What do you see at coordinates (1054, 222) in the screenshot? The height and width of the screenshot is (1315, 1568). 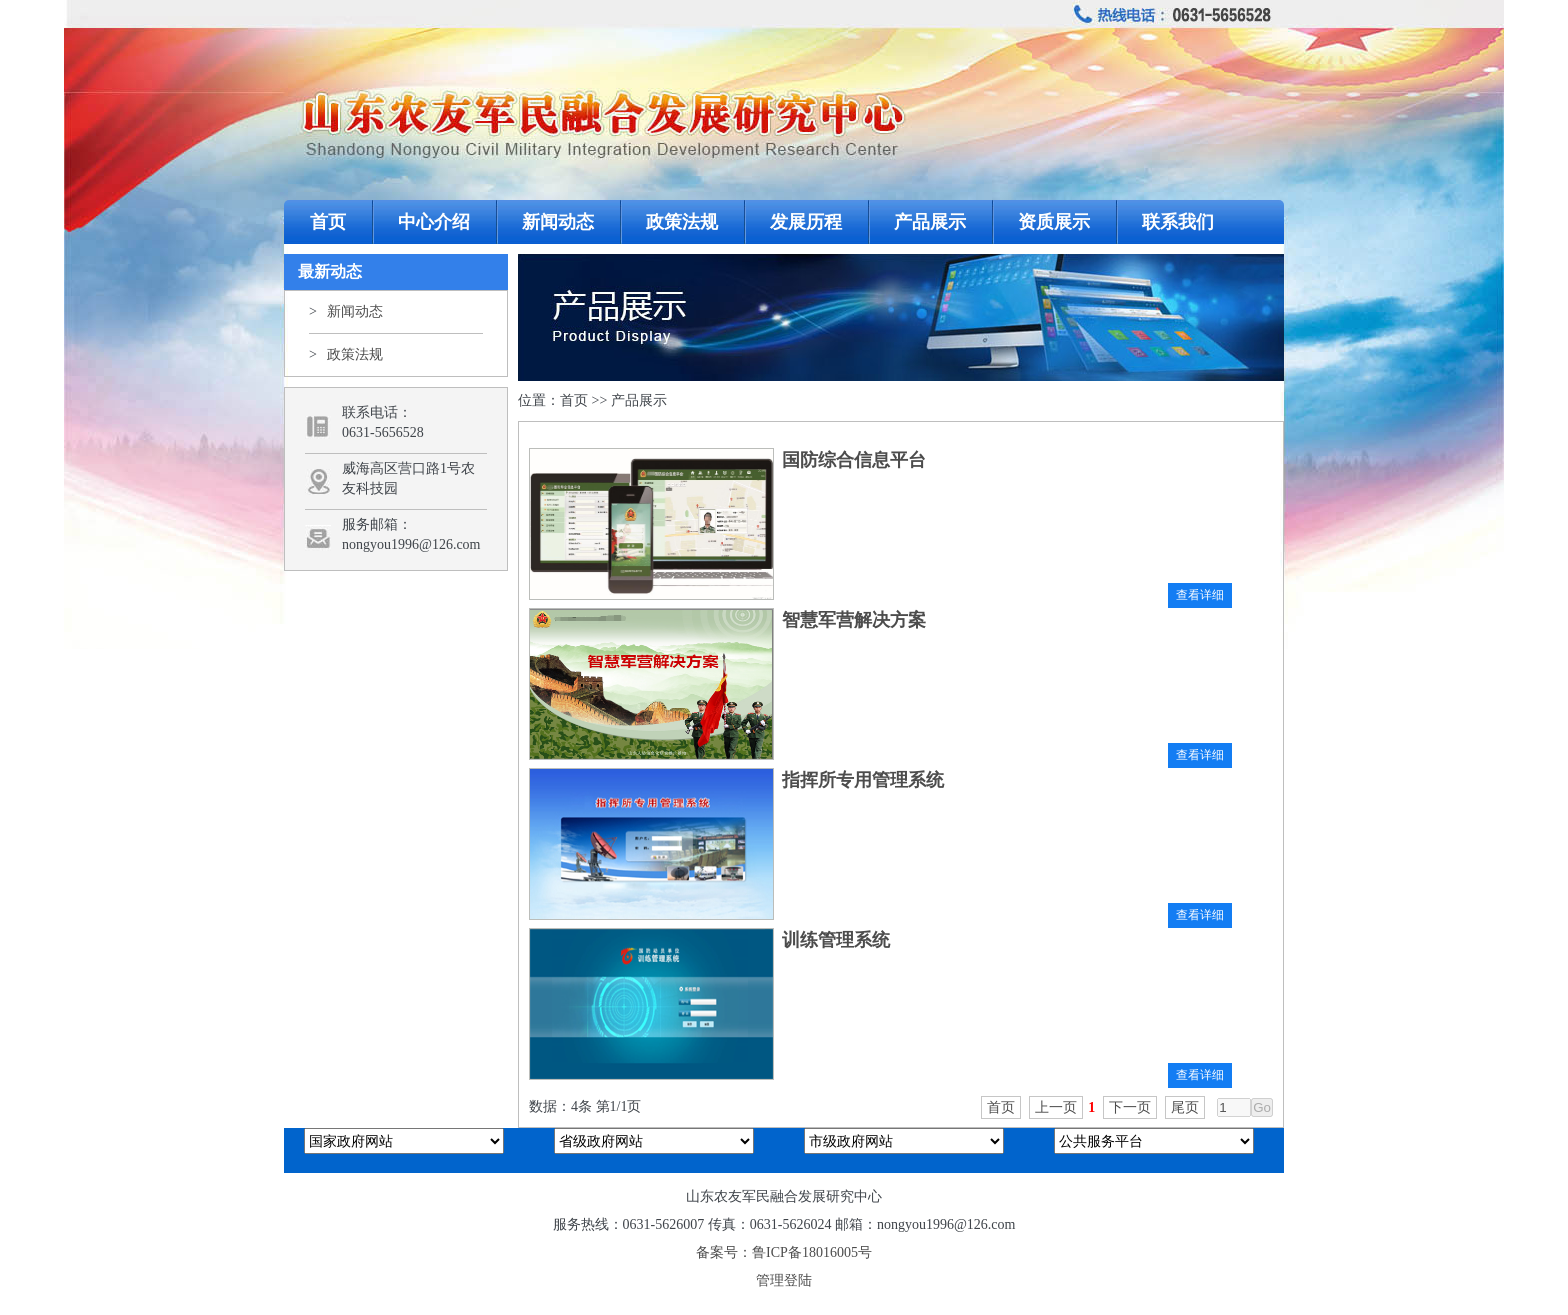 I see `资质展示` at bounding box center [1054, 222].